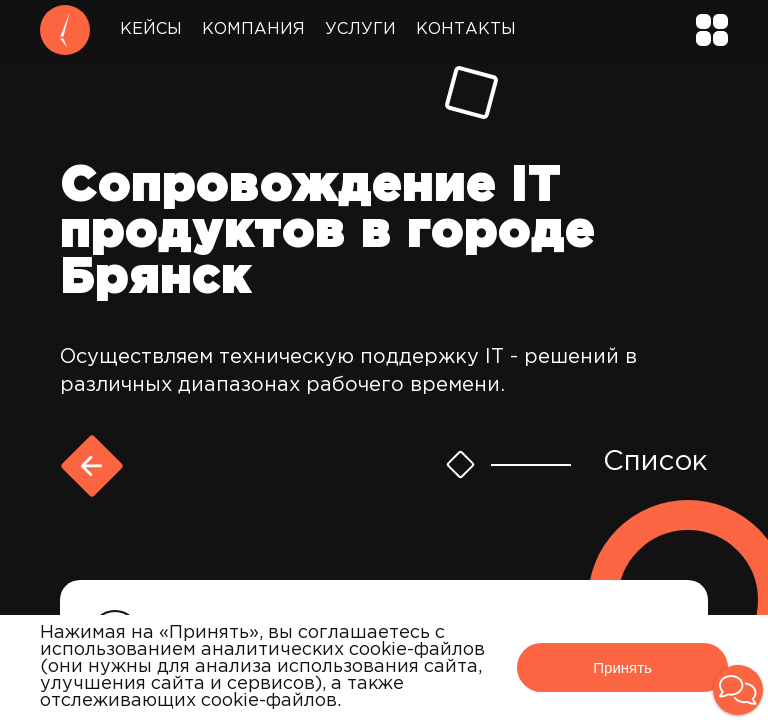  Describe the element at coordinates (151, 29) in the screenshot. I see `Кейсы` at that location.